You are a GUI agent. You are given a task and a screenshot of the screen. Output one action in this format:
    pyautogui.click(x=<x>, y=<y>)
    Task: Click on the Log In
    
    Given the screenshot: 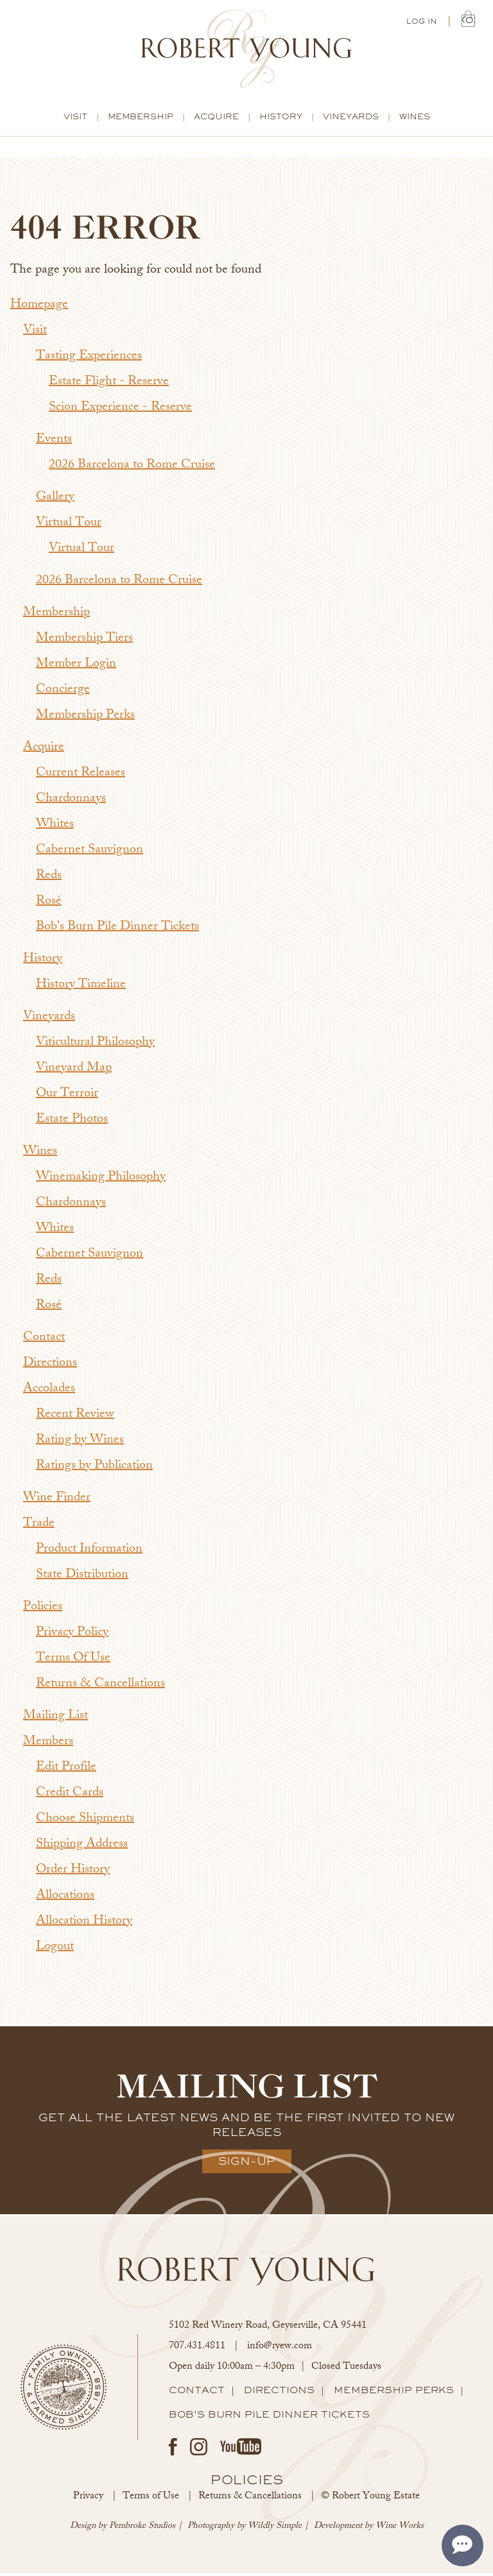 What is the action you would take?
    pyautogui.click(x=421, y=22)
    